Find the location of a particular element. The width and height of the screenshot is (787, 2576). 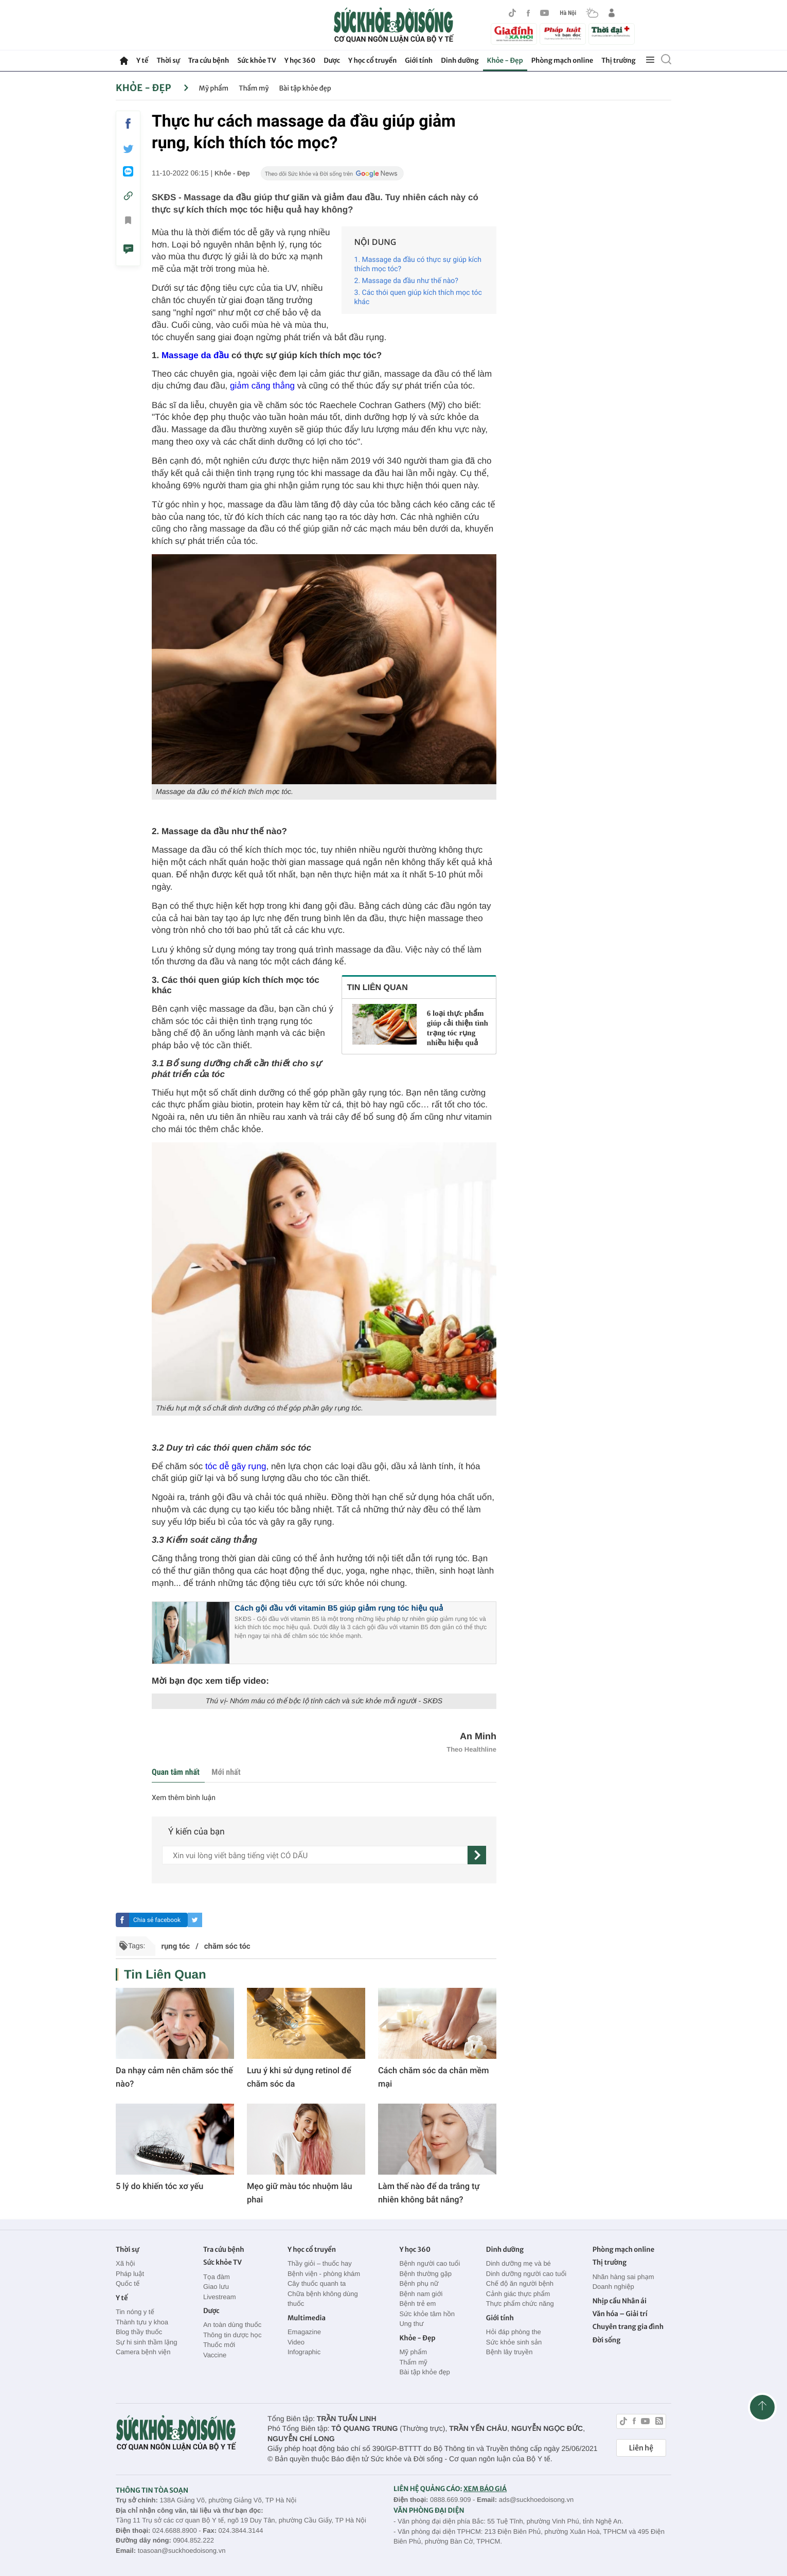

Cảnh giác thực phẩm is located at coordinates (518, 2294).